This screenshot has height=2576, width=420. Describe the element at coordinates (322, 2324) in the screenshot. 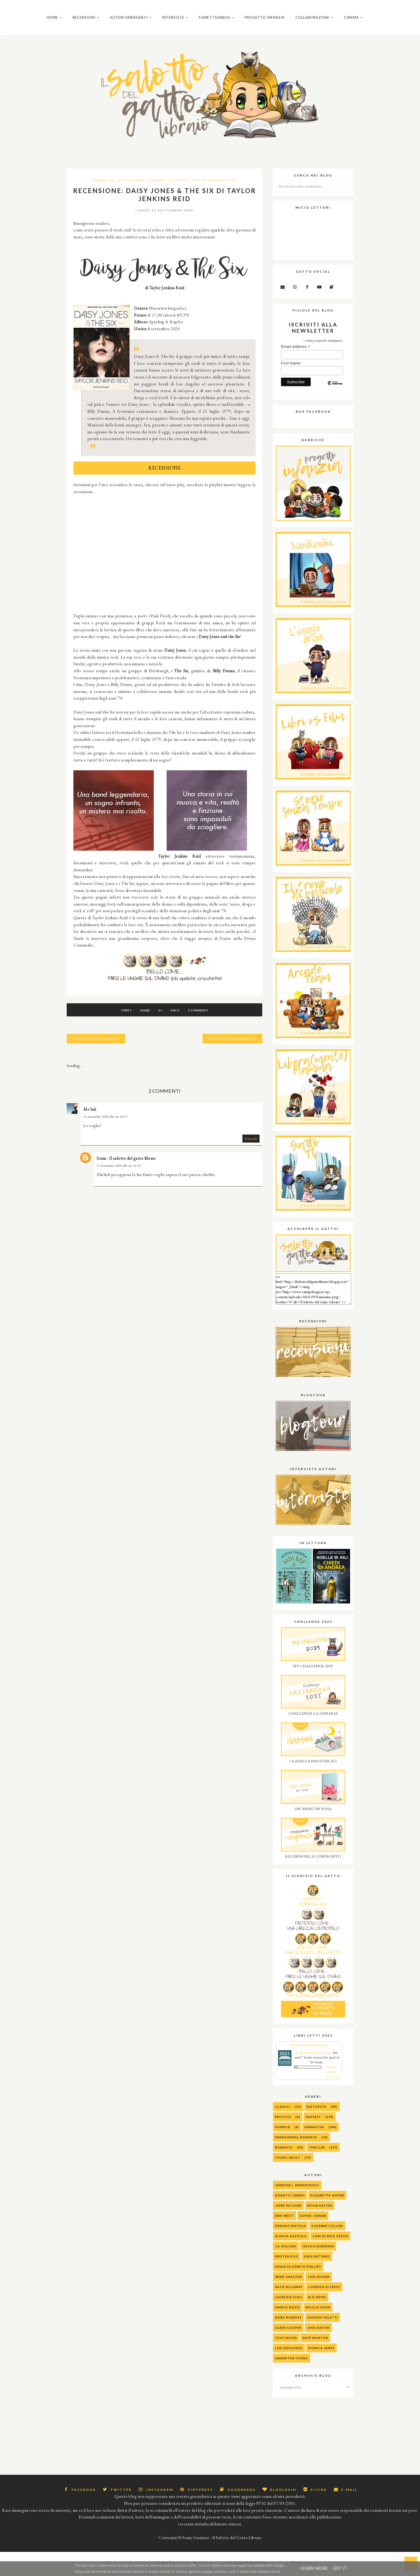

I see `Giorgio Faletti` at that location.